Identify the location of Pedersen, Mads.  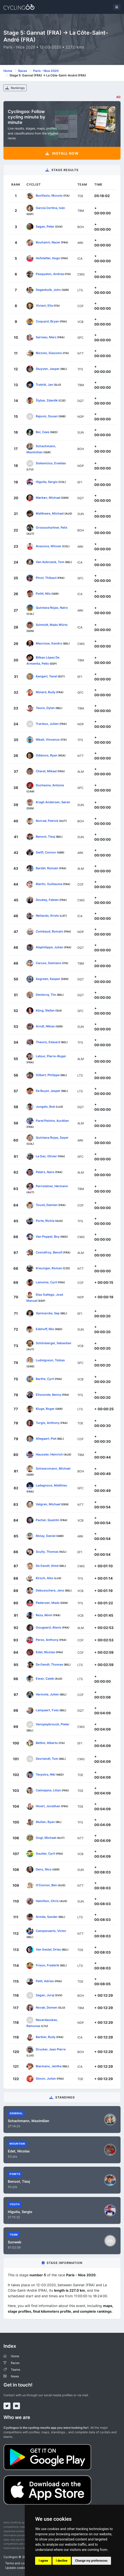
(48, 1602).